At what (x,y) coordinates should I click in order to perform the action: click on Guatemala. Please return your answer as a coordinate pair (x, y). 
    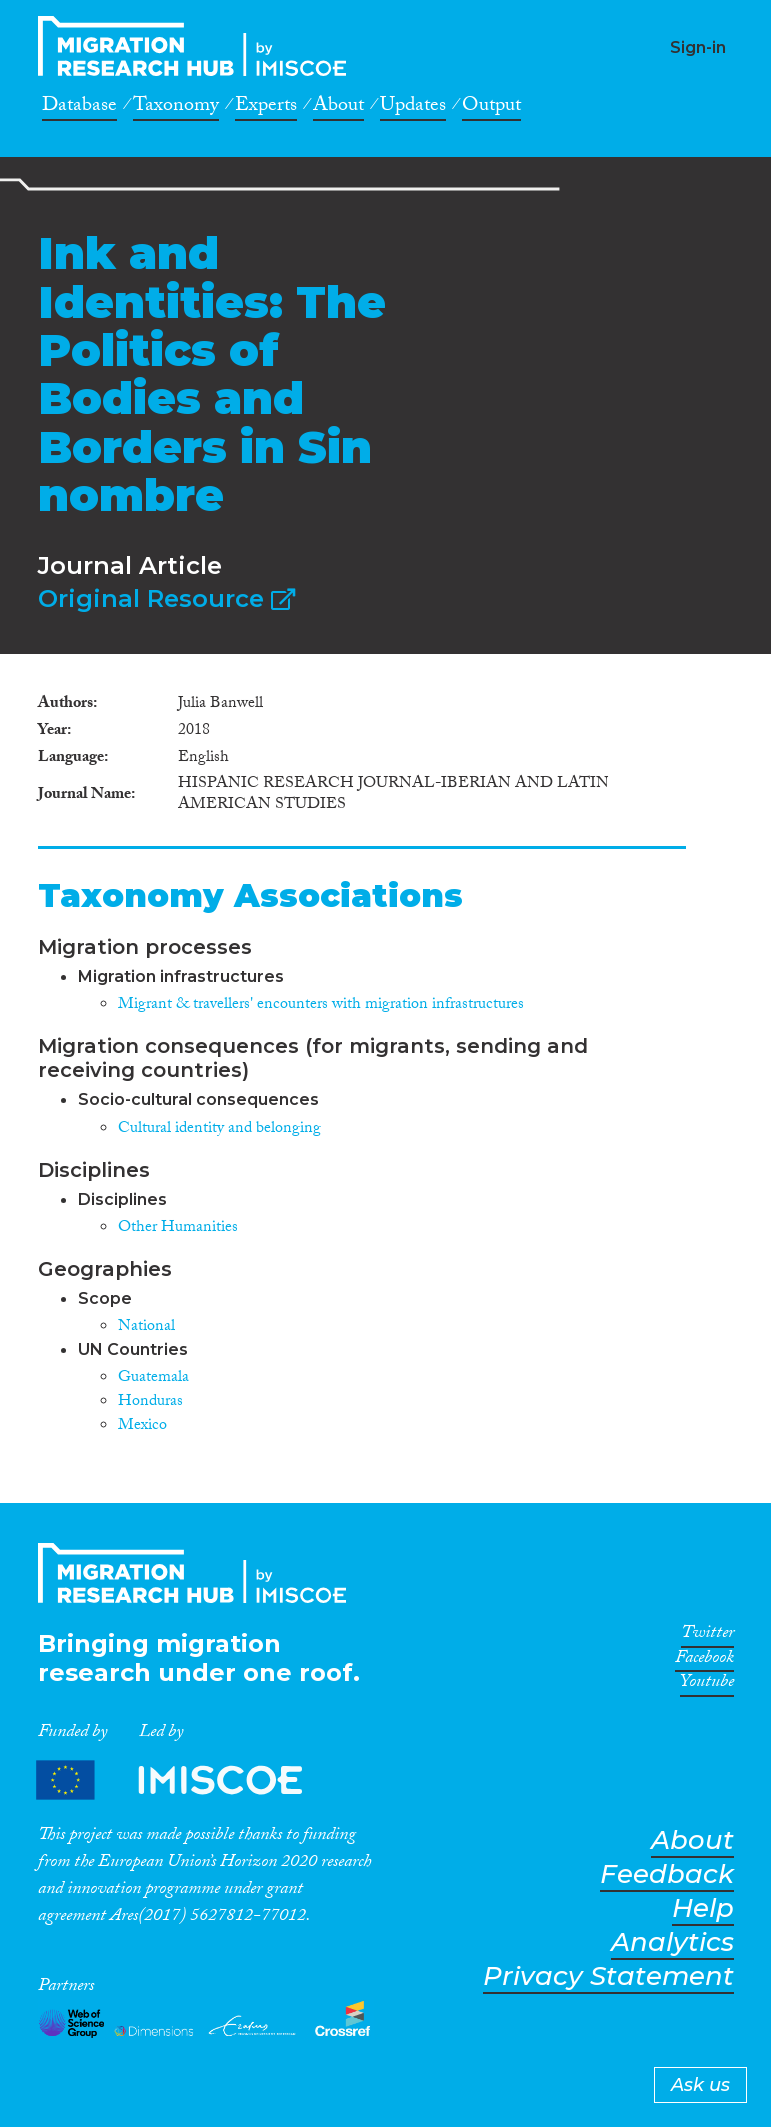
    Looking at the image, I should click on (153, 1378).